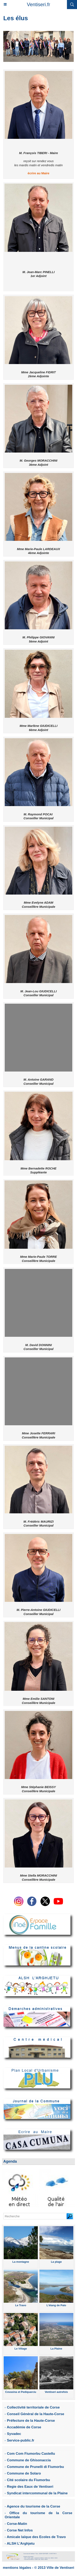 The width and height of the screenshot is (77, 2576). I want to click on Agenda, so click(10, 2161).